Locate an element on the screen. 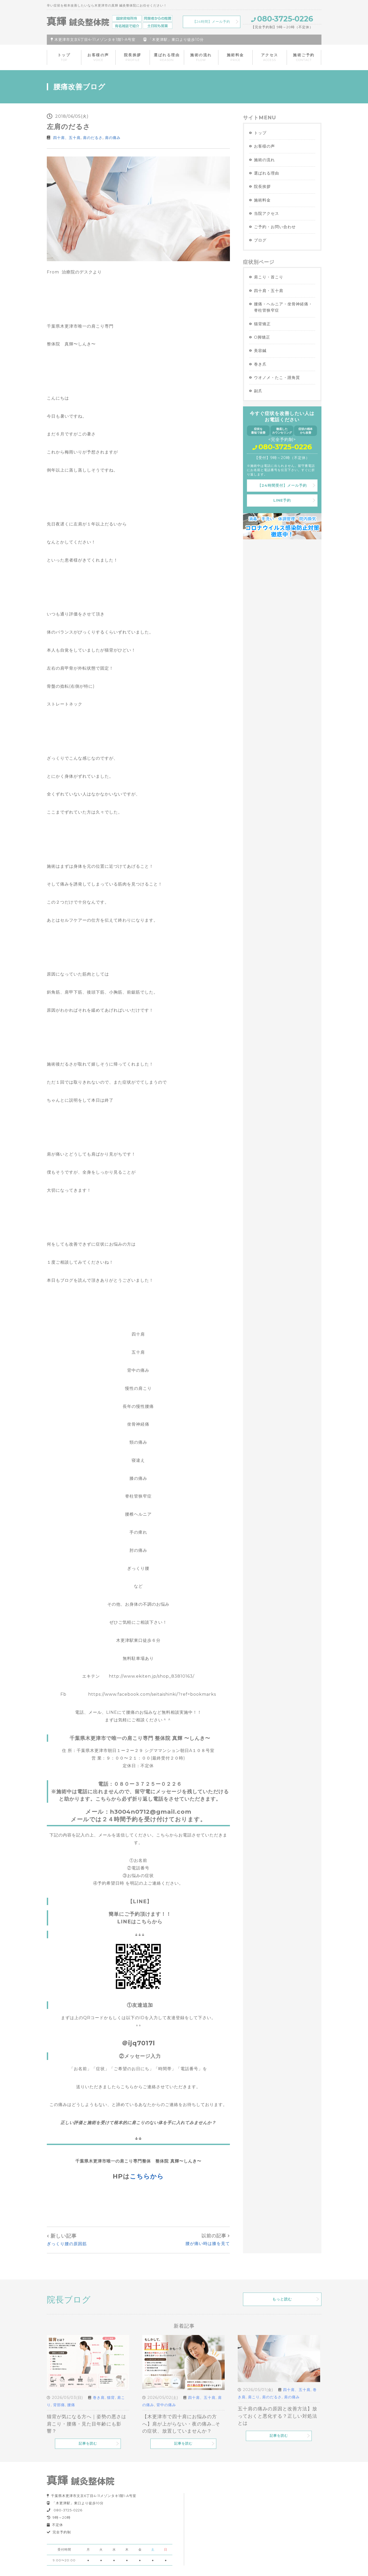  肩の痛み is located at coordinates (113, 137).